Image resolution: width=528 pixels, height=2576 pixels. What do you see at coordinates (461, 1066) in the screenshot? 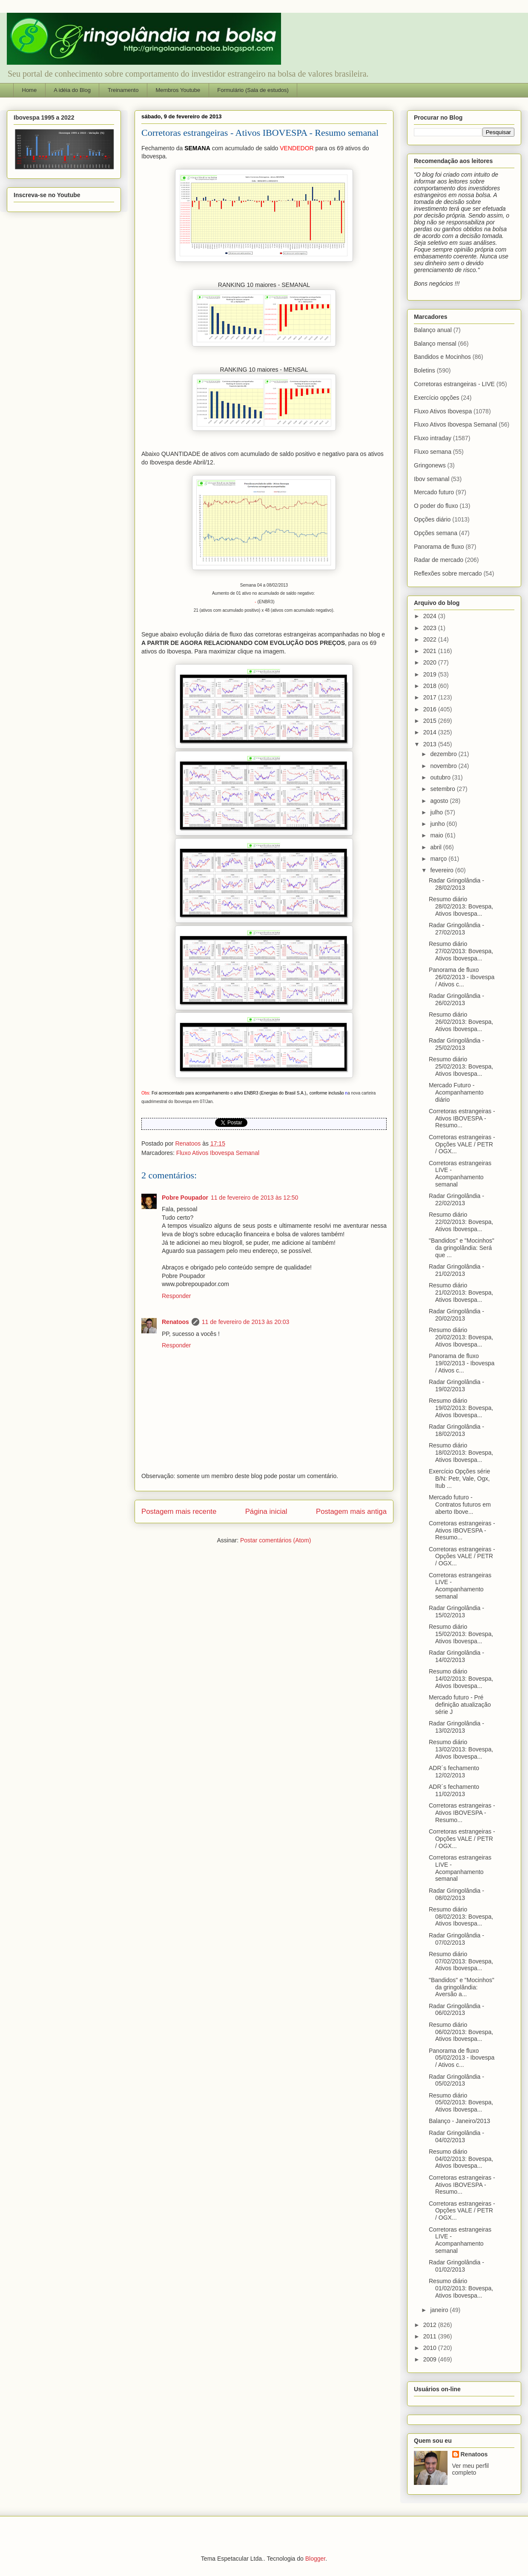
I see `Resumo diário 25/02/2013: Bovespa, Ativos Ibovespa...` at bounding box center [461, 1066].